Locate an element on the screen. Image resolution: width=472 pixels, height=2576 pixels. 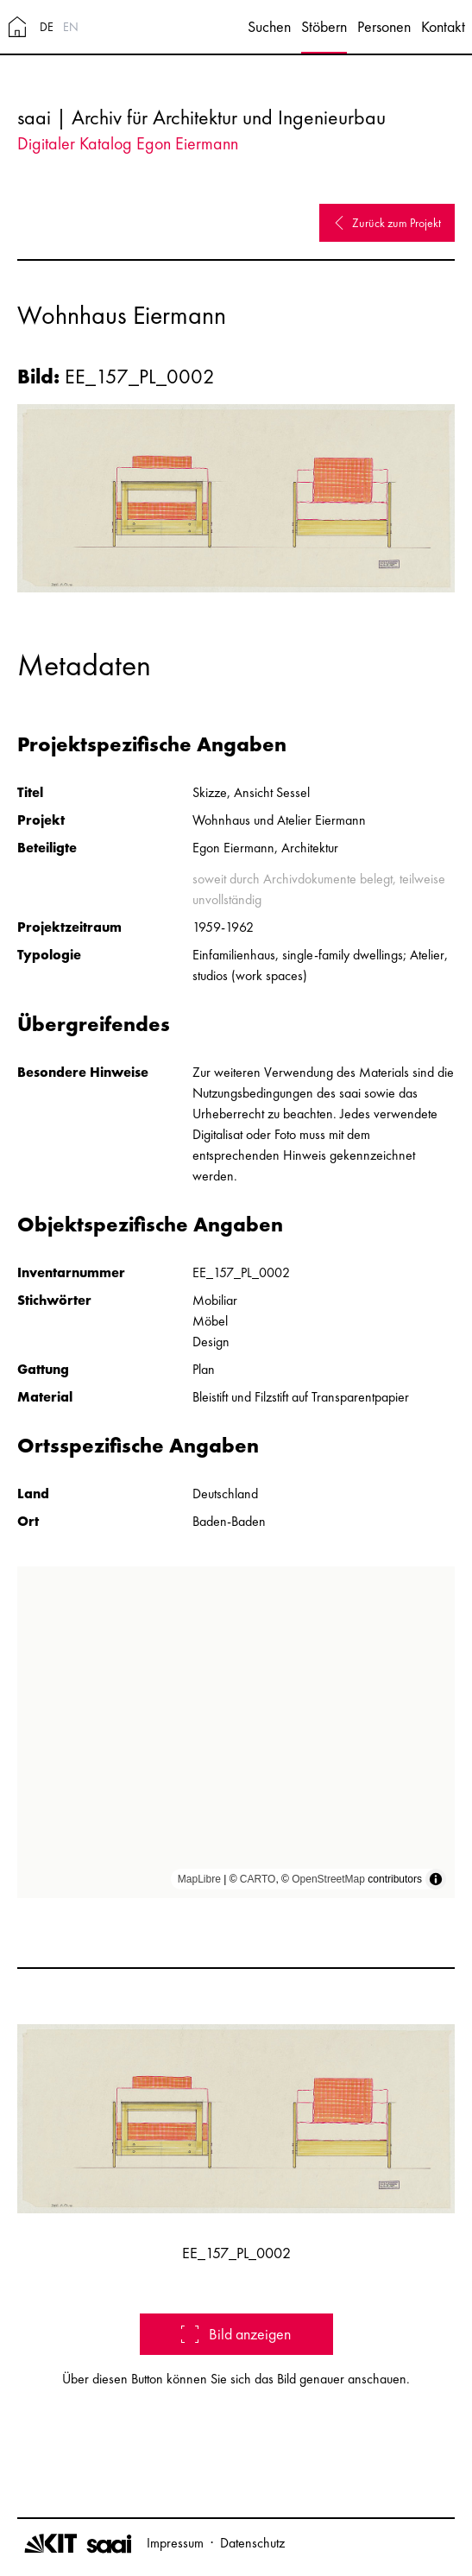
MapLibre is located at coordinates (199, 1879).